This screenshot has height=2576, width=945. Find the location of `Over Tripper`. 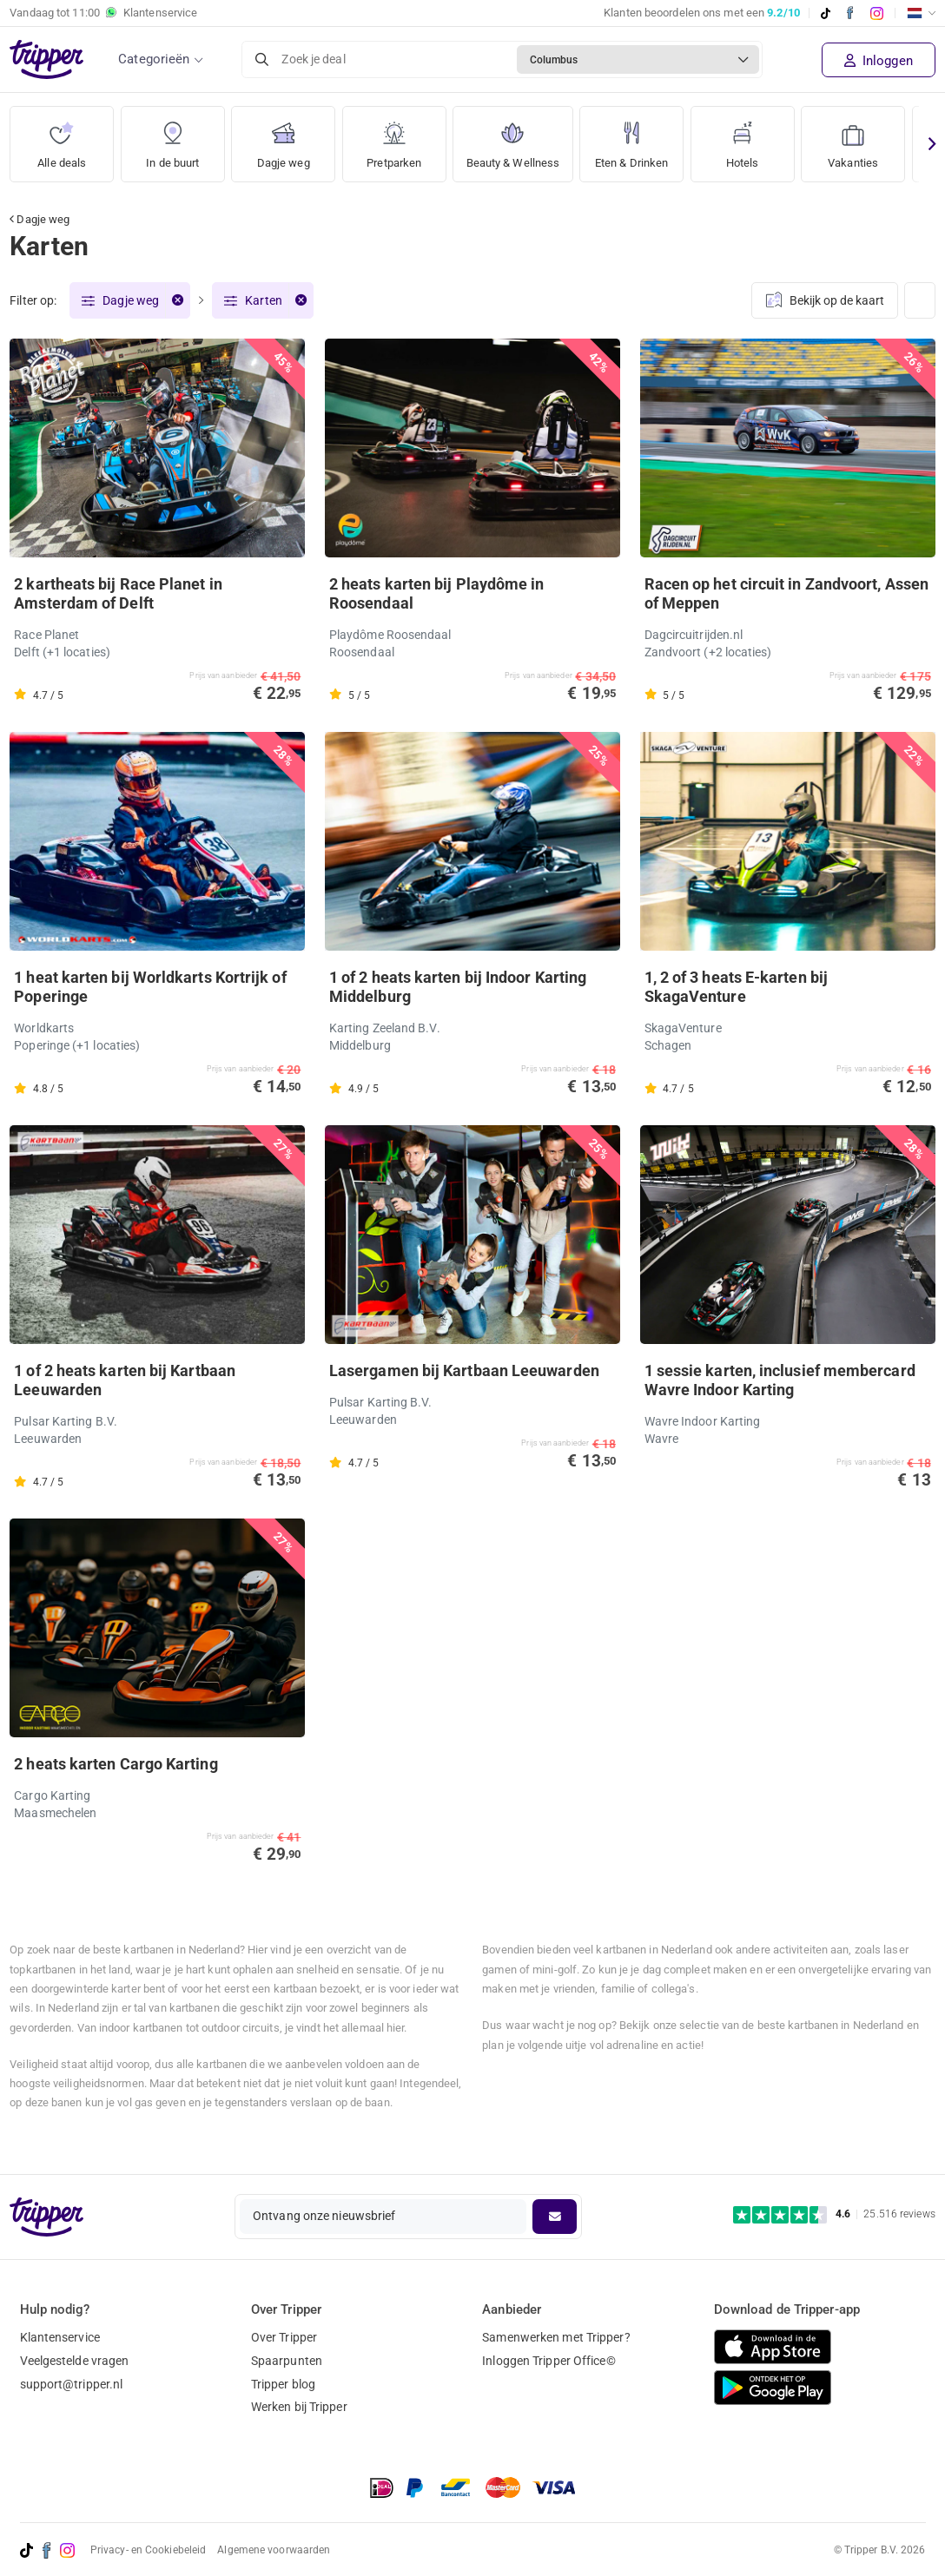

Over Tripper is located at coordinates (284, 2337).